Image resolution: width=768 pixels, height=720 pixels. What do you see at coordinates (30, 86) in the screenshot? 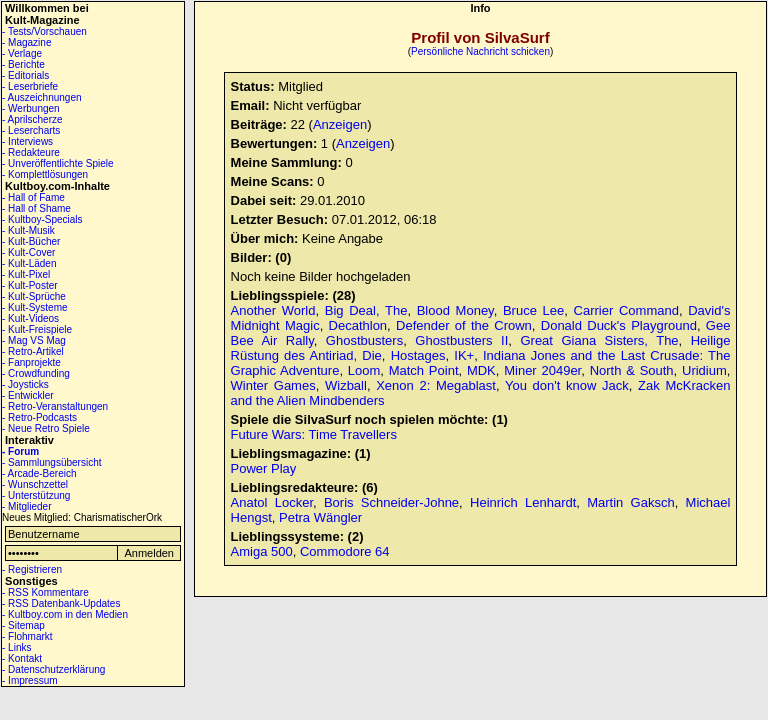
I see `- Leserbriefe` at bounding box center [30, 86].